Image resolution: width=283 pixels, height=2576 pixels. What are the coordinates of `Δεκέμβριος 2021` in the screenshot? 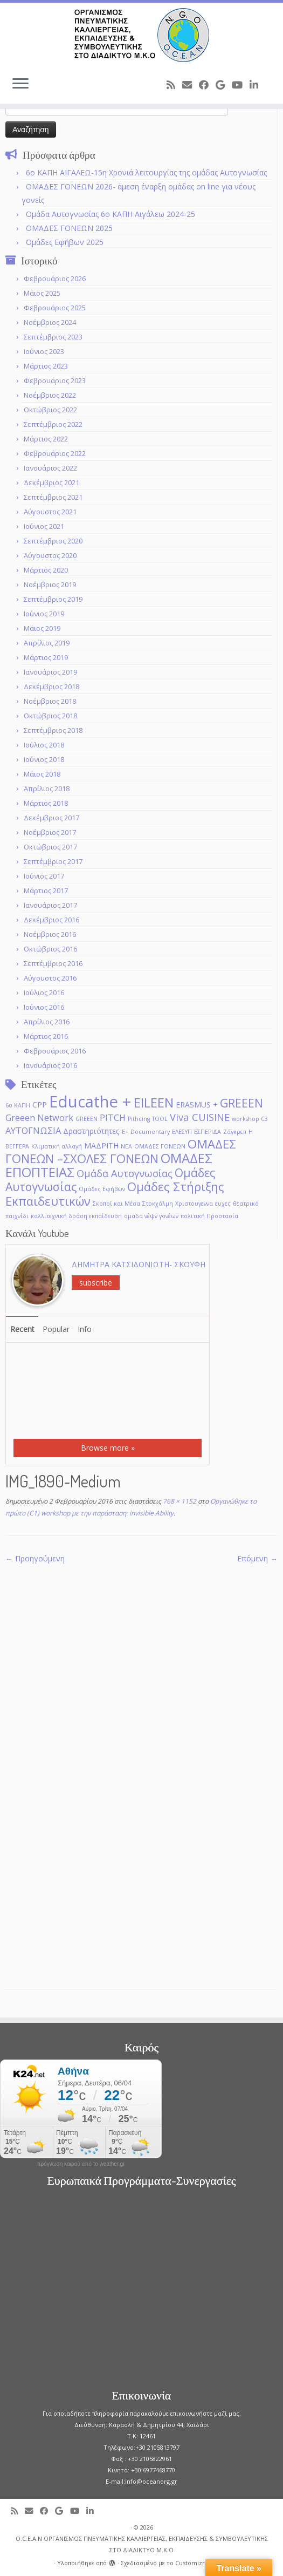 It's located at (51, 482).